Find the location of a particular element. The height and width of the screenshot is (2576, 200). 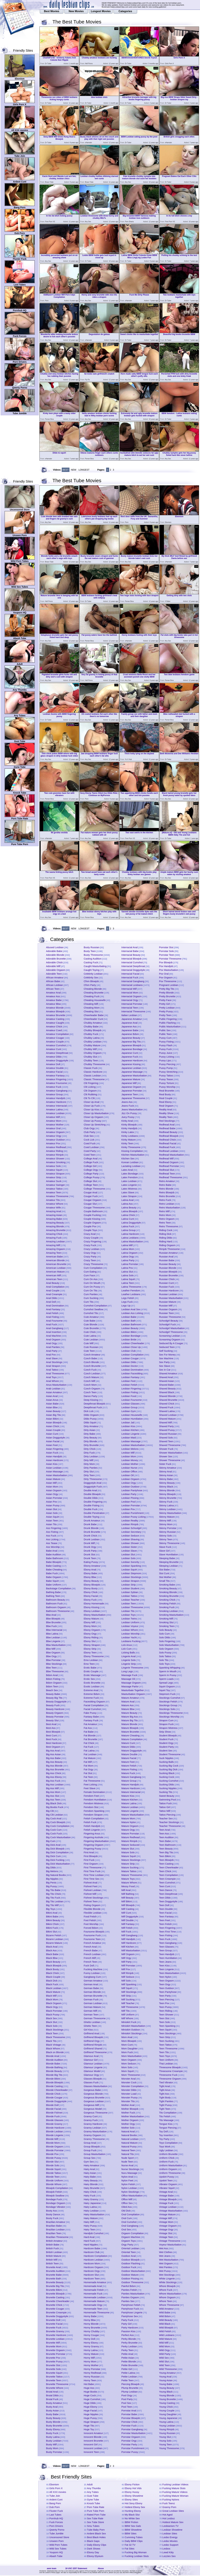

Big Melons is located at coordinates (52, 1871).